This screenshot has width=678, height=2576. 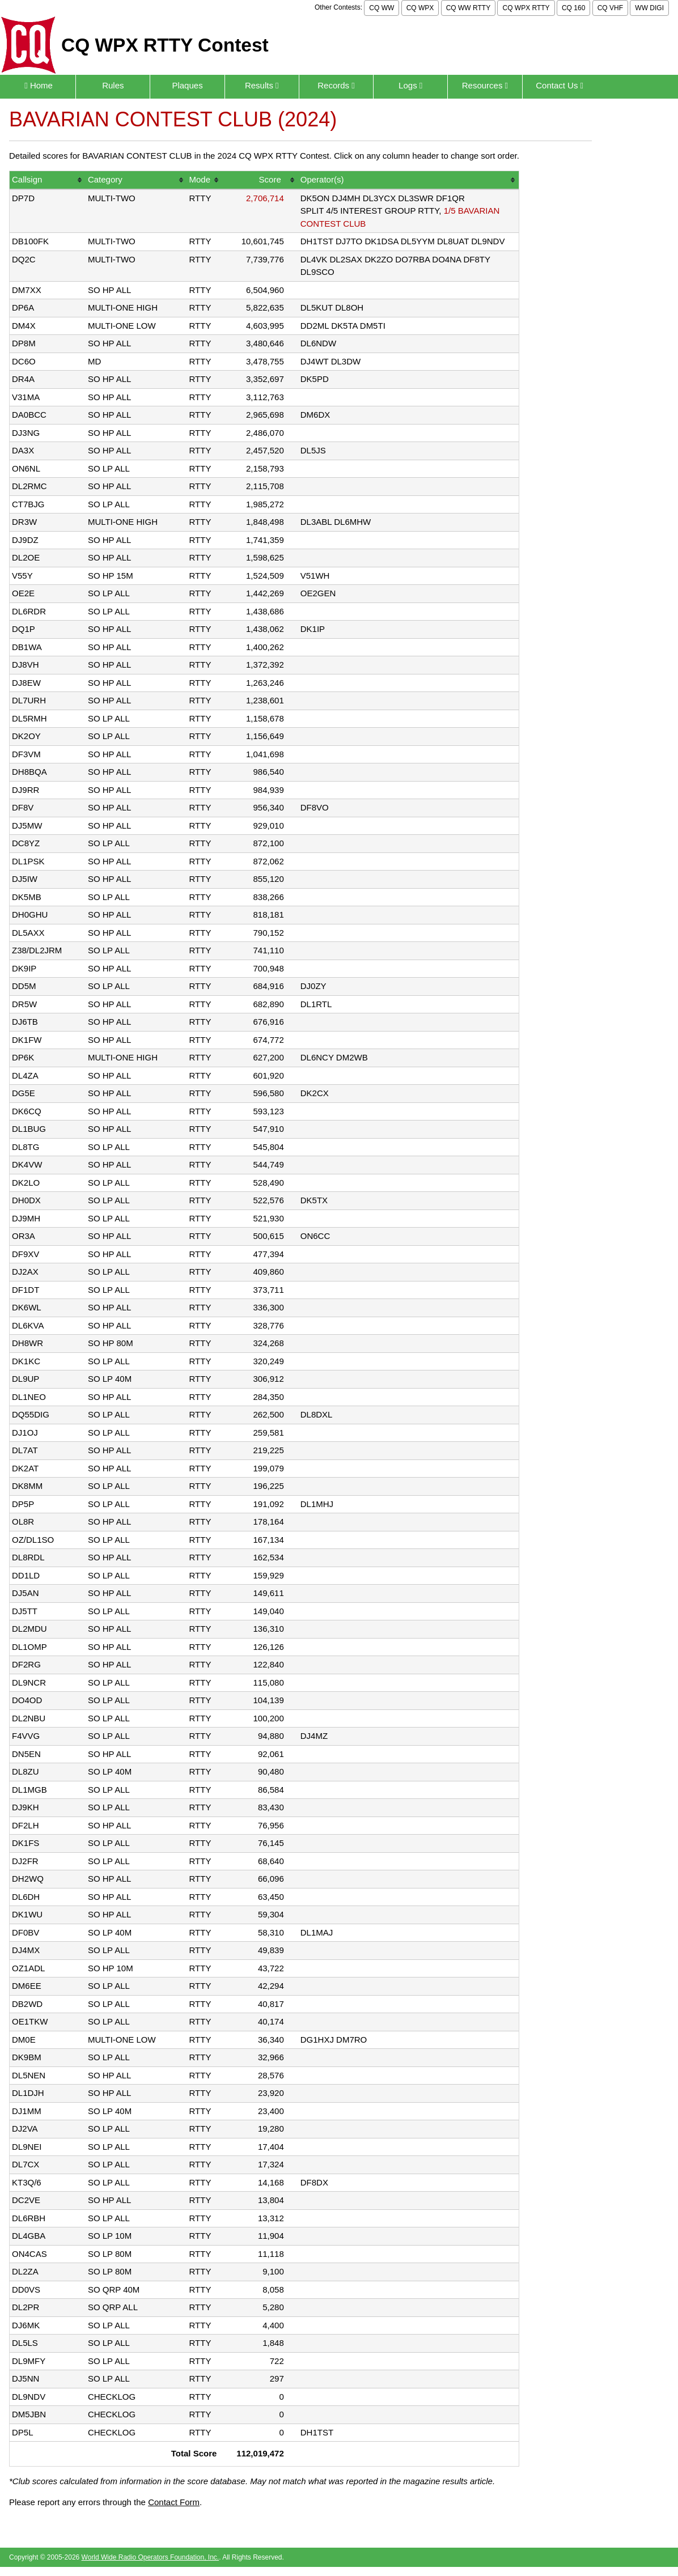 I want to click on CQ WPX RTTY, so click(x=525, y=8).